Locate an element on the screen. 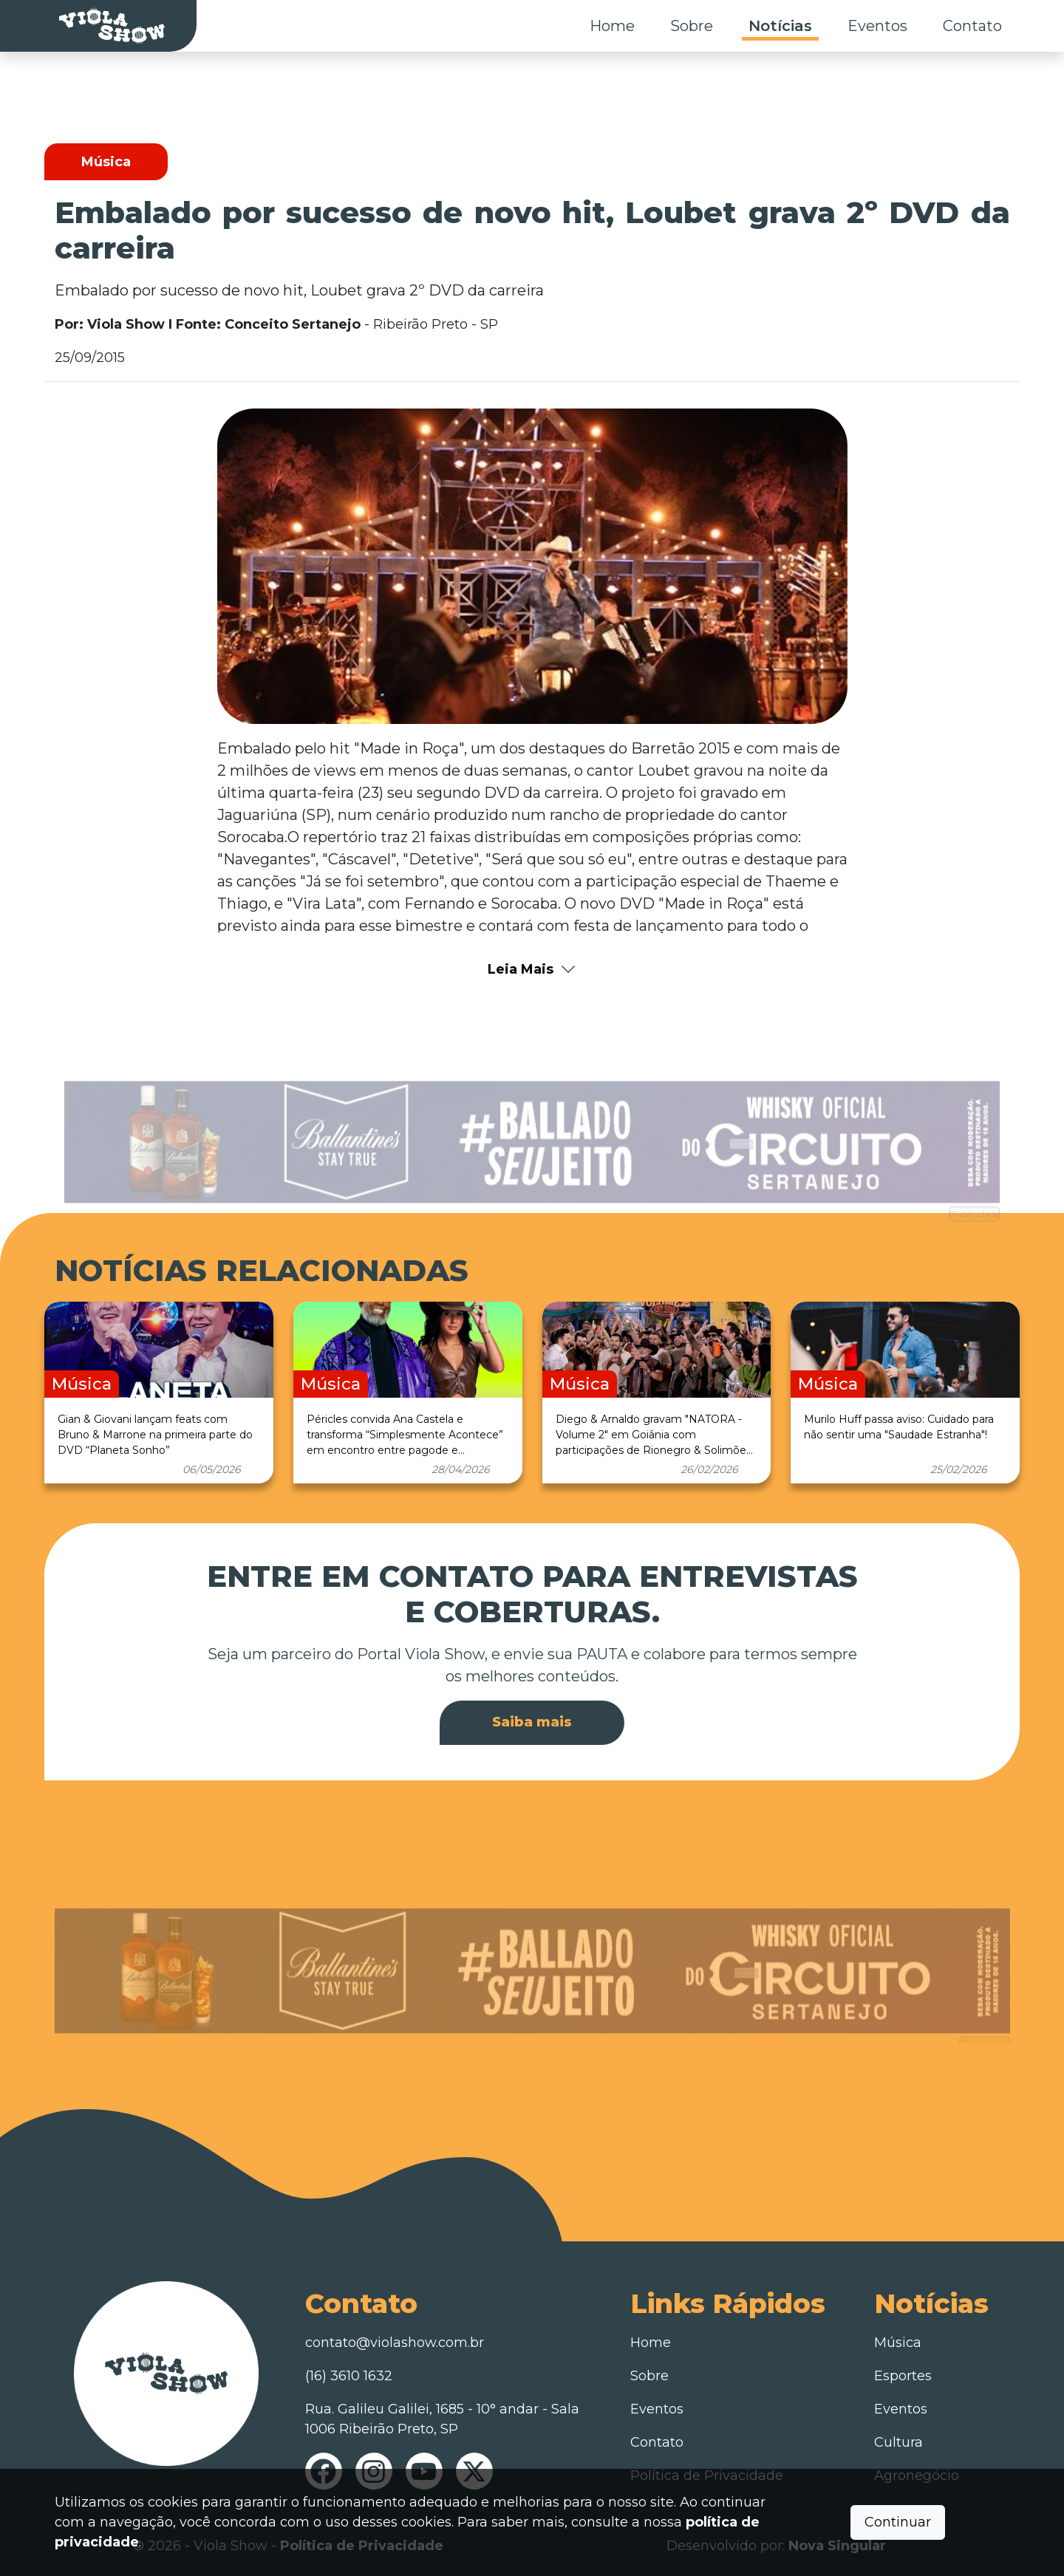 This screenshot has height=2576, width=1064. Saiba mais is located at coordinates (532, 1722).